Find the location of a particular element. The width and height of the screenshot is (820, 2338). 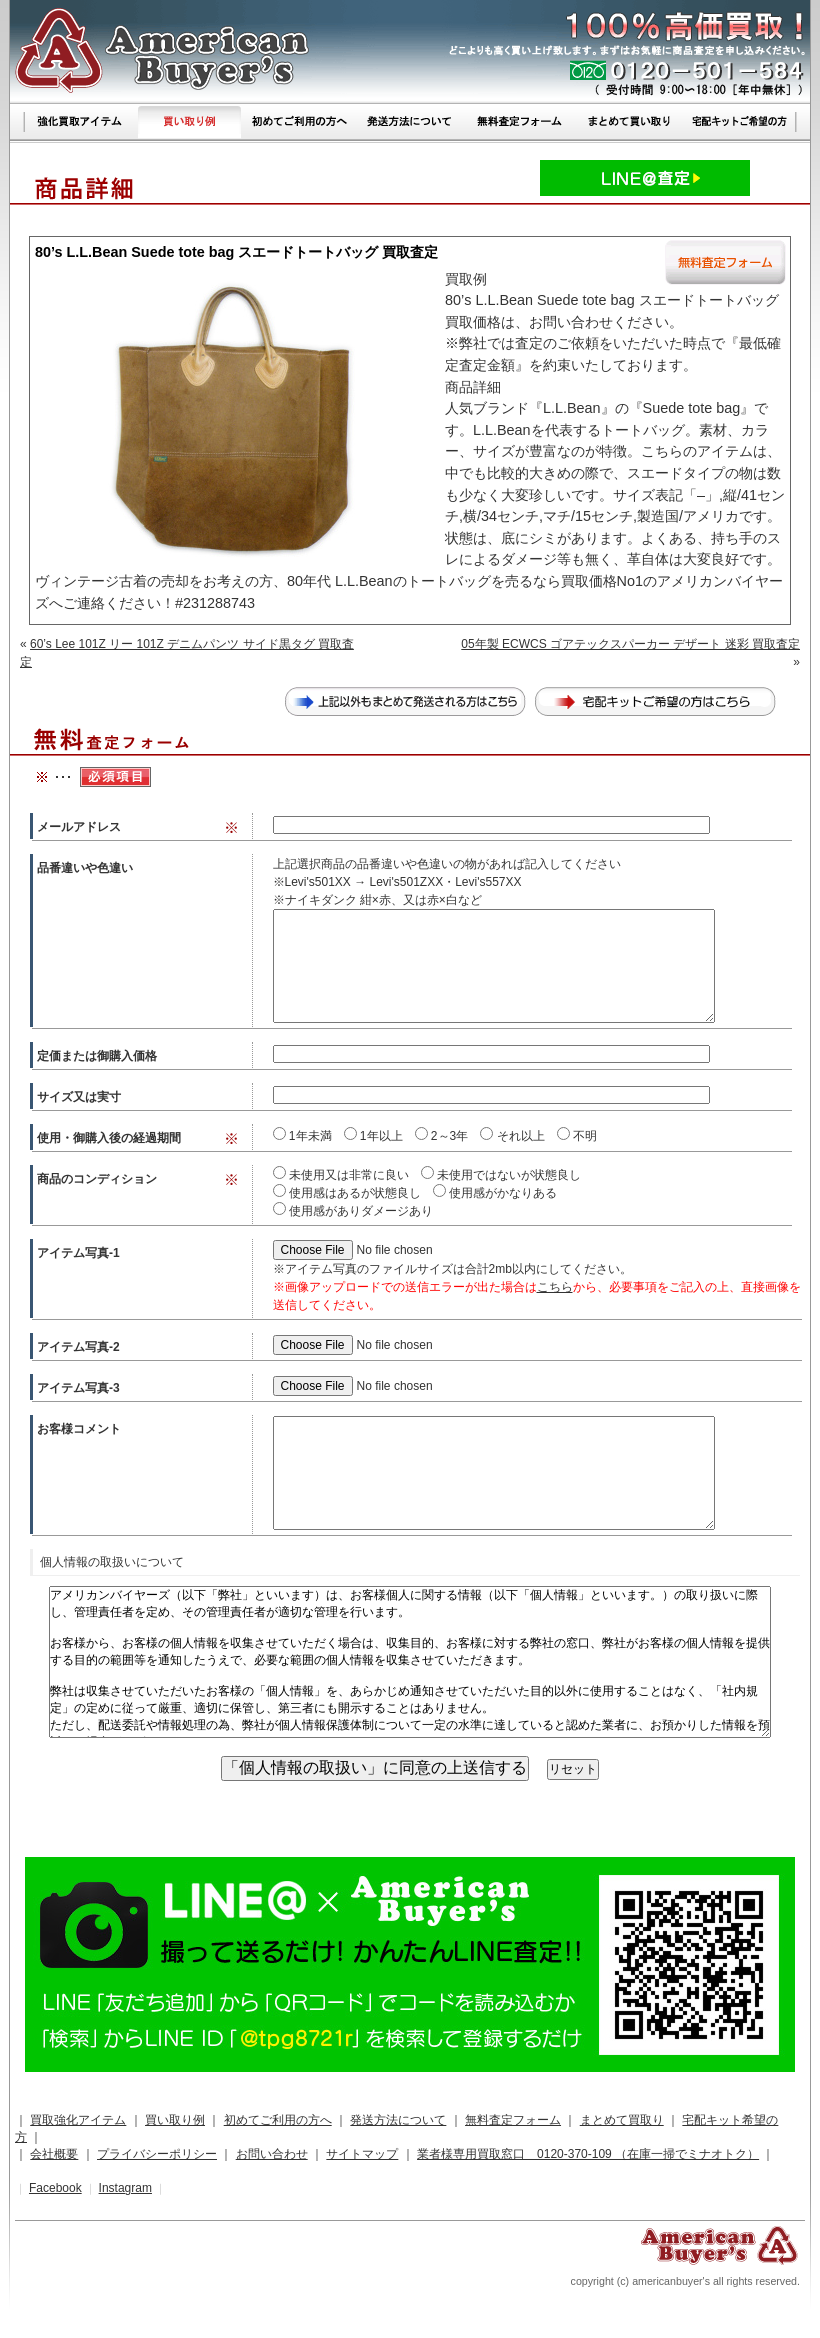

サイトマップ is located at coordinates (362, 2154).